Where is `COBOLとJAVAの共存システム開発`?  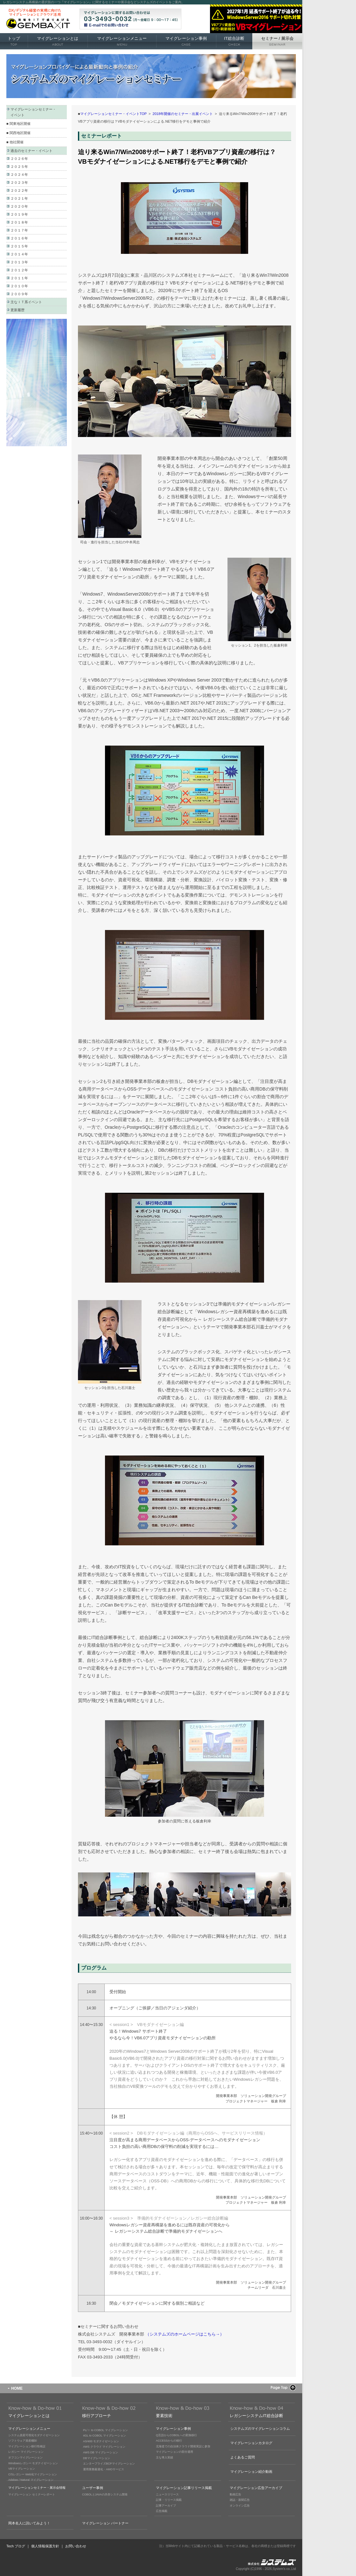 COBOLとJAVAの共存システム開発 is located at coordinates (105, 2494).